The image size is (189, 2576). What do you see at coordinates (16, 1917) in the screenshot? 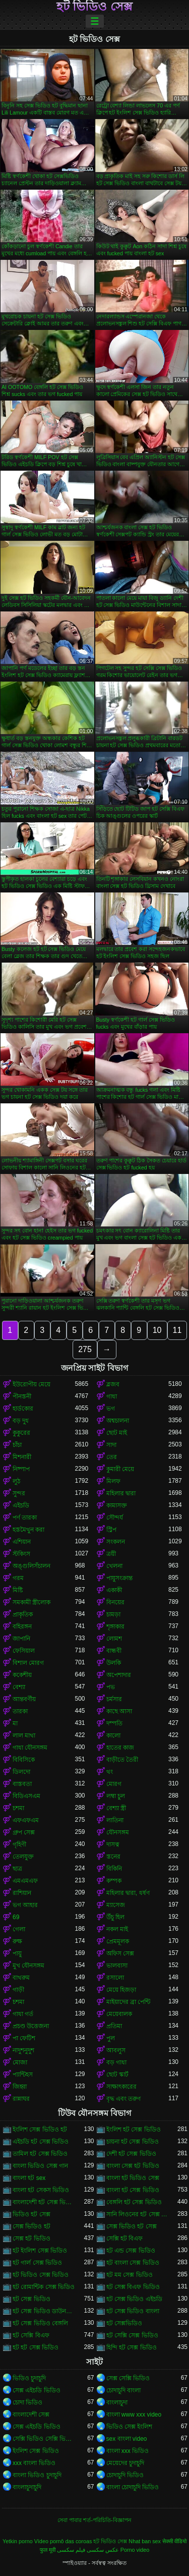
I see `69` at bounding box center [16, 1917].